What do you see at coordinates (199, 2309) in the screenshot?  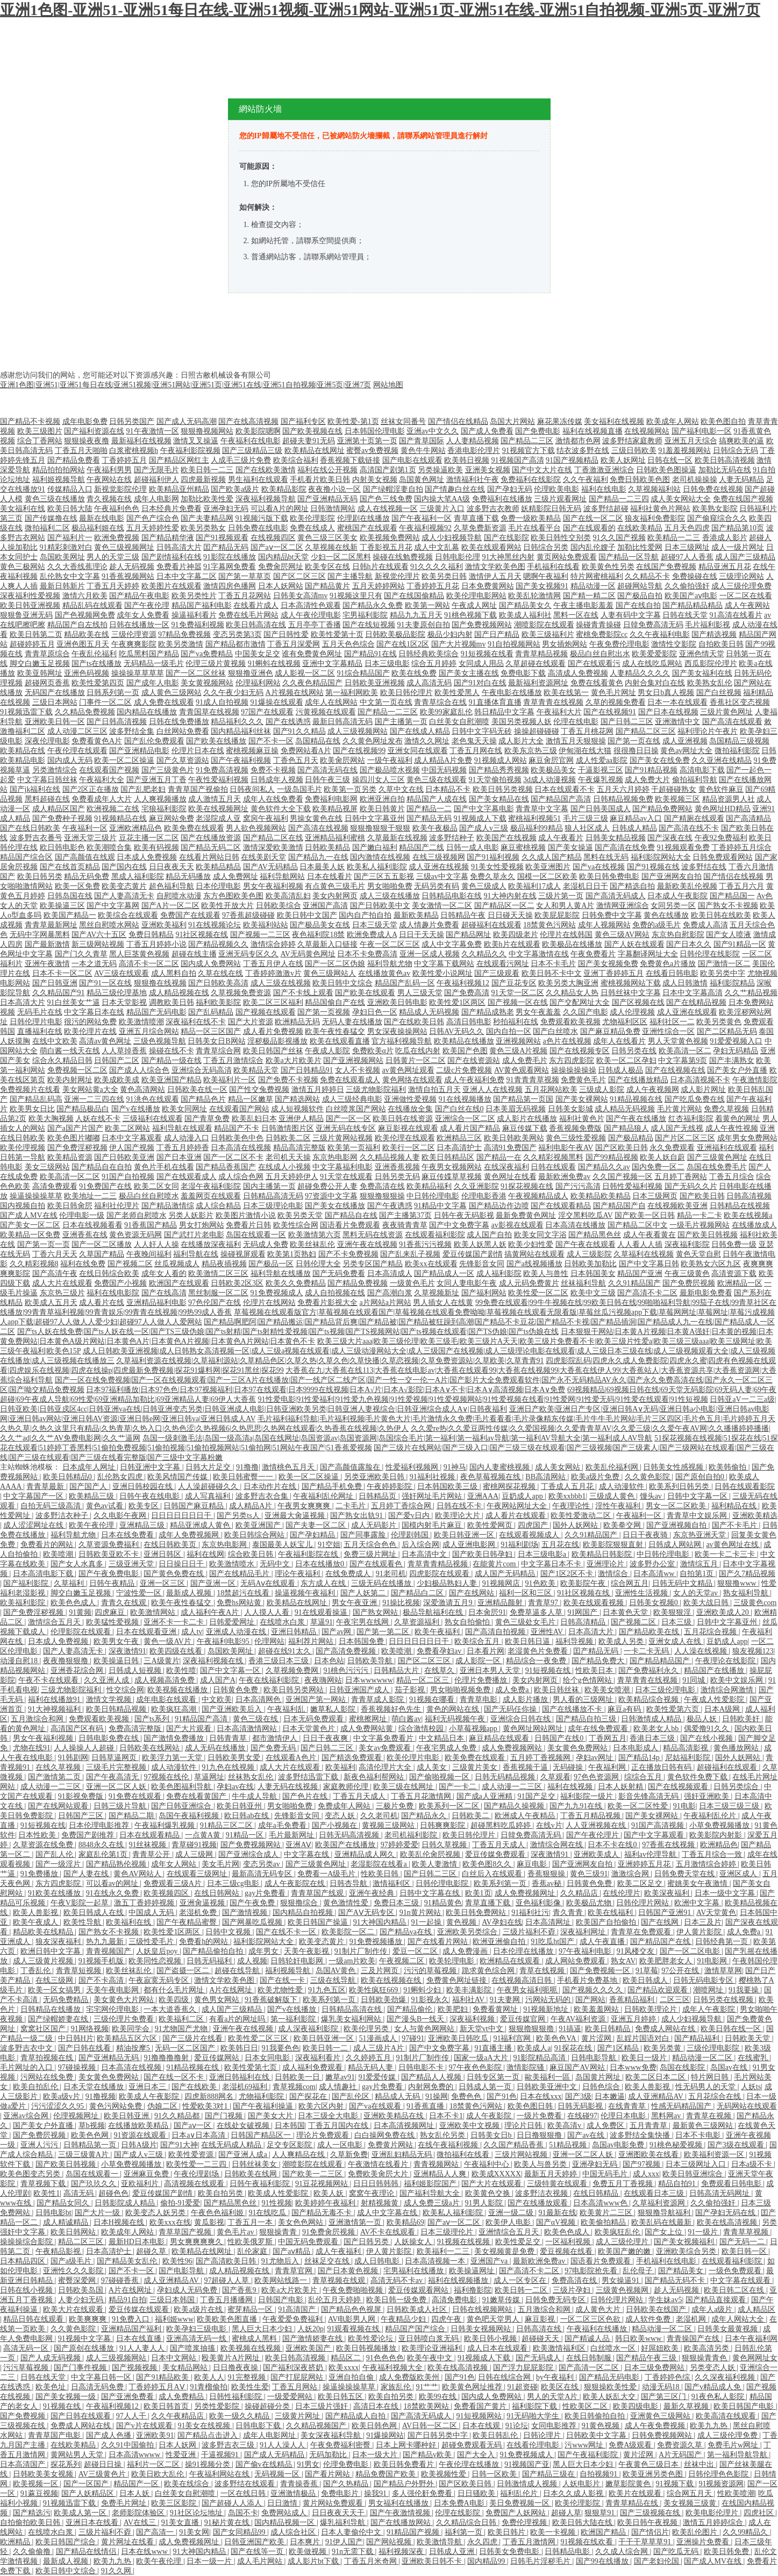 I see `欧美a级片在线` at bounding box center [199, 2309].